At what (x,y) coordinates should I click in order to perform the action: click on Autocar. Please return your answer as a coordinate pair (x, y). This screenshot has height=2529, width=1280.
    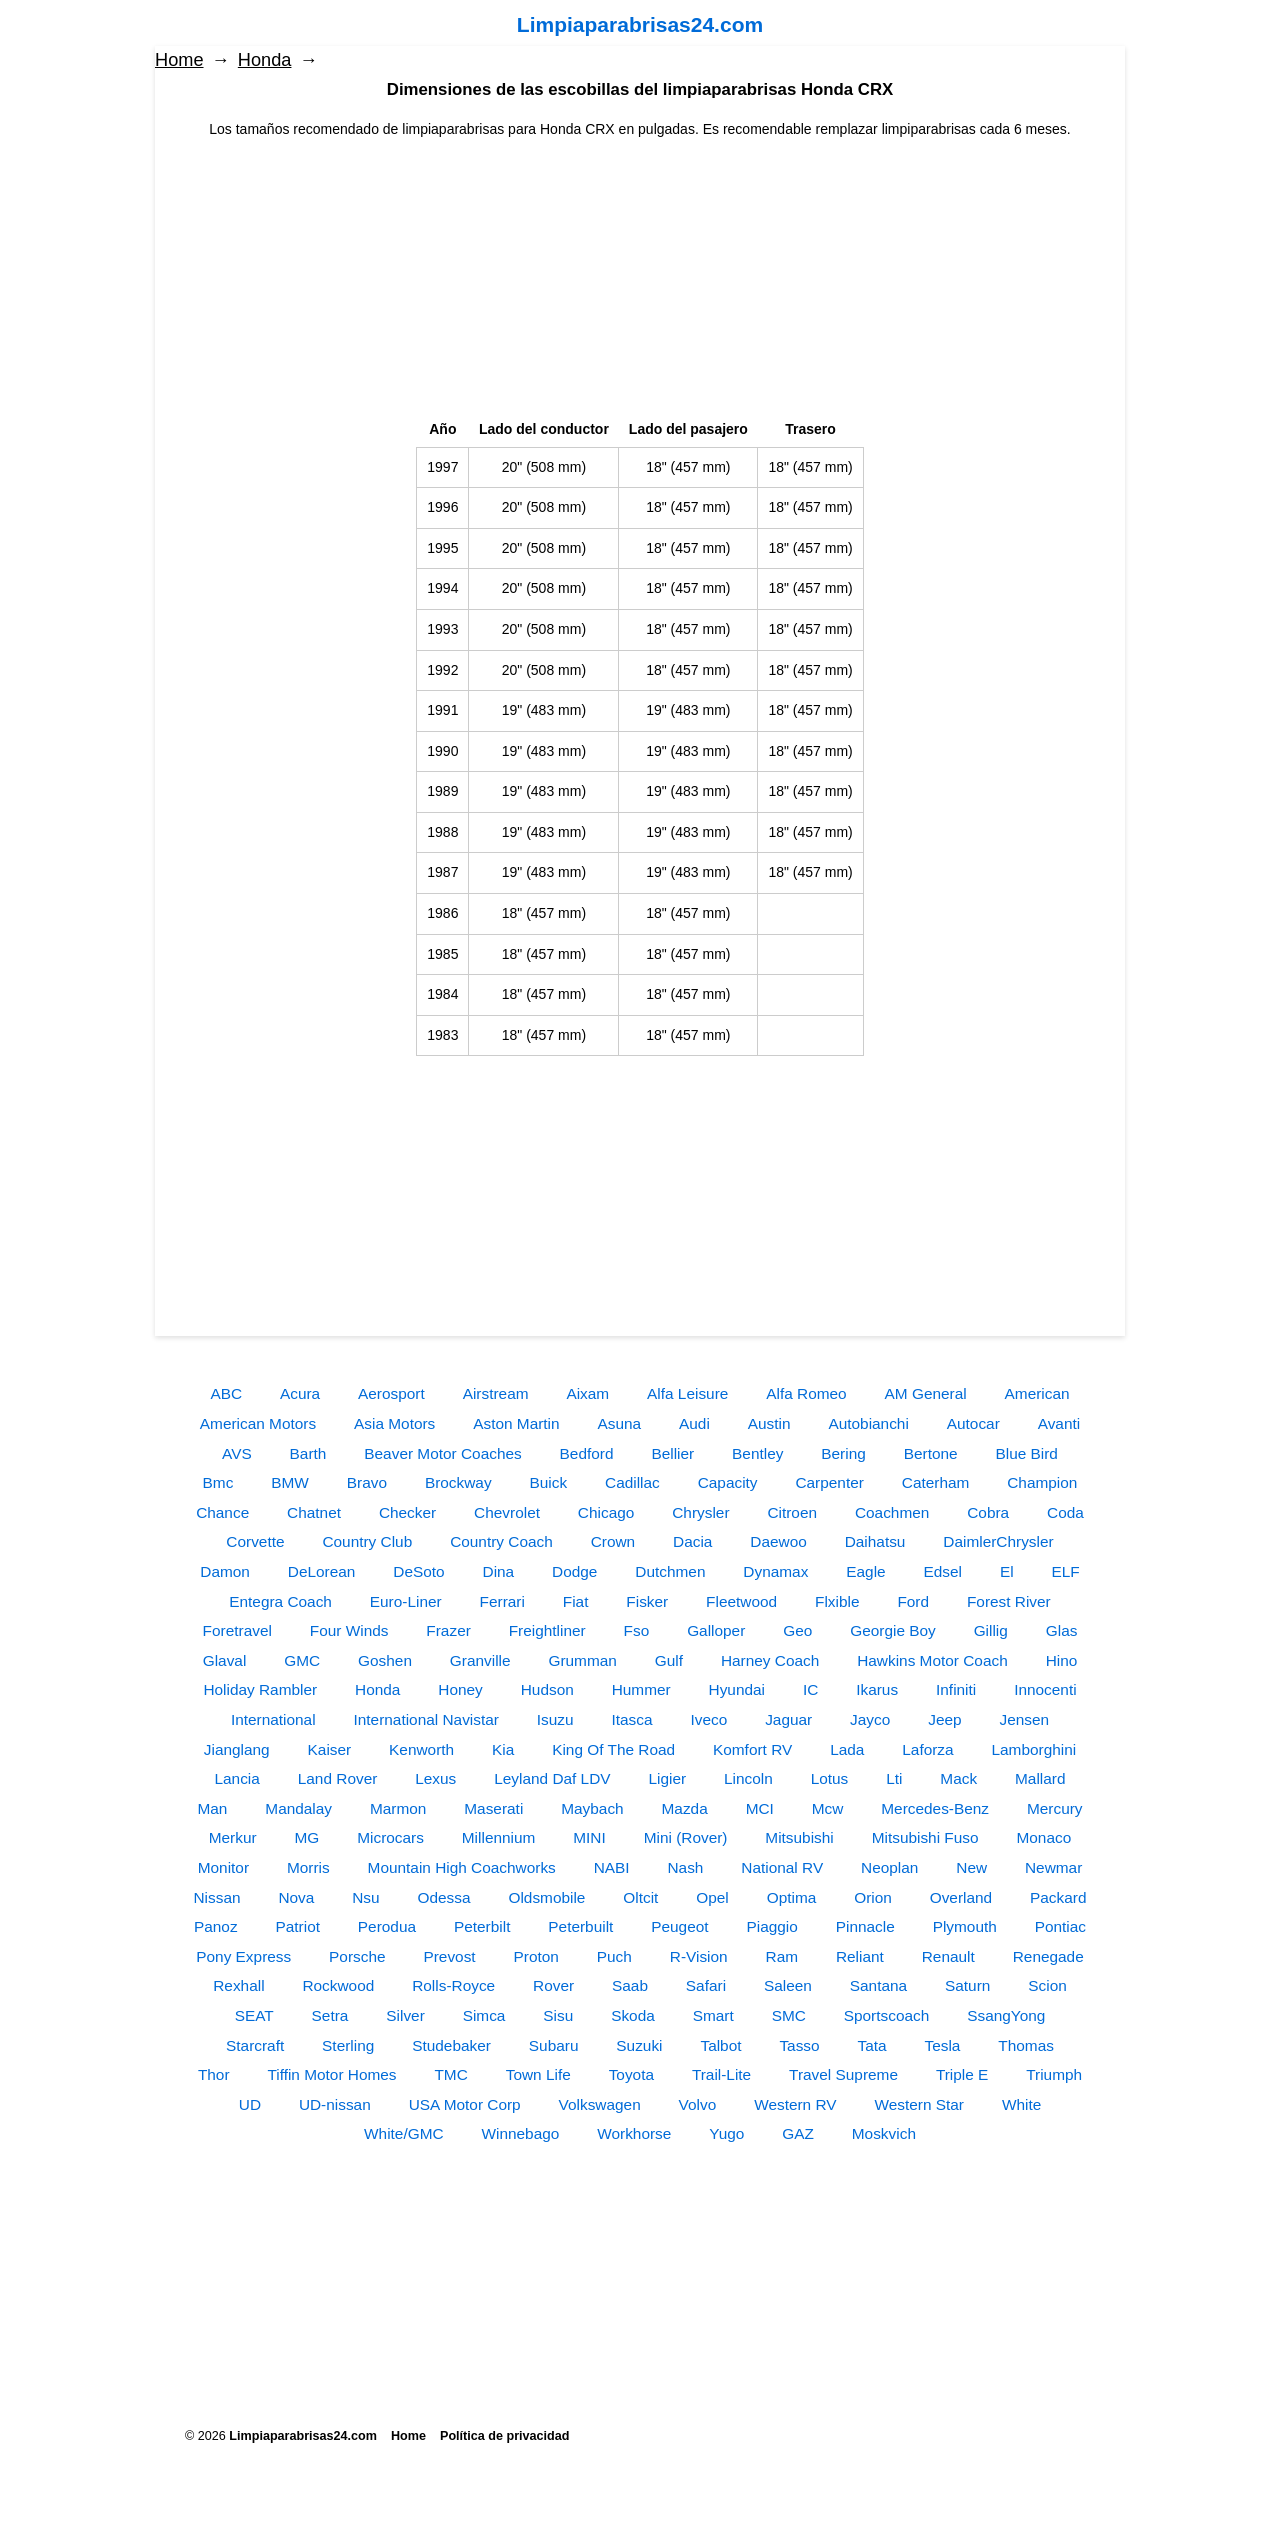
    Looking at the image, I should click on (973, 1423).